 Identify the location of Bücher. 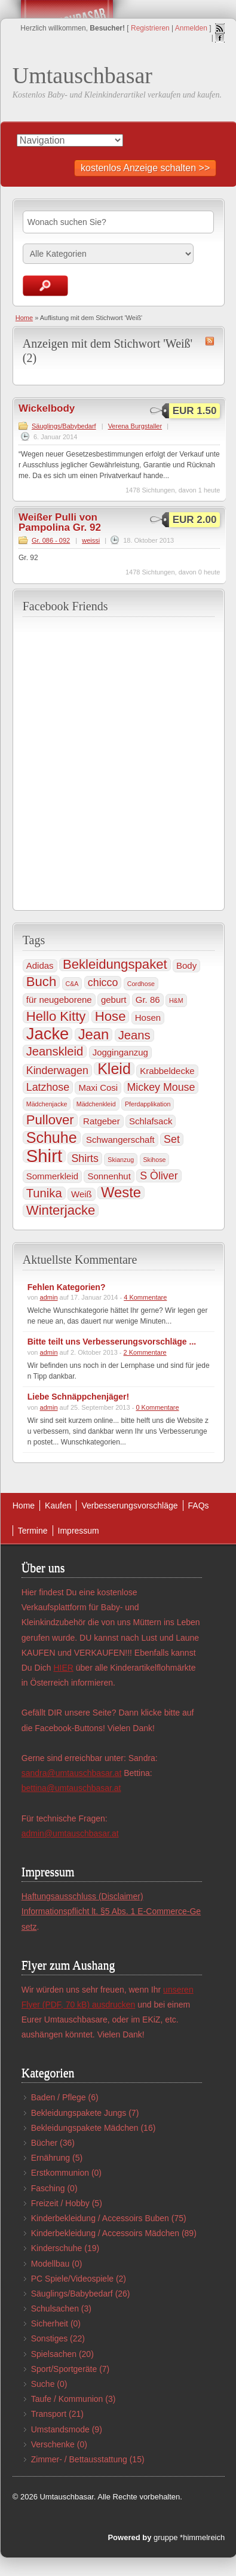
(44, 2143).